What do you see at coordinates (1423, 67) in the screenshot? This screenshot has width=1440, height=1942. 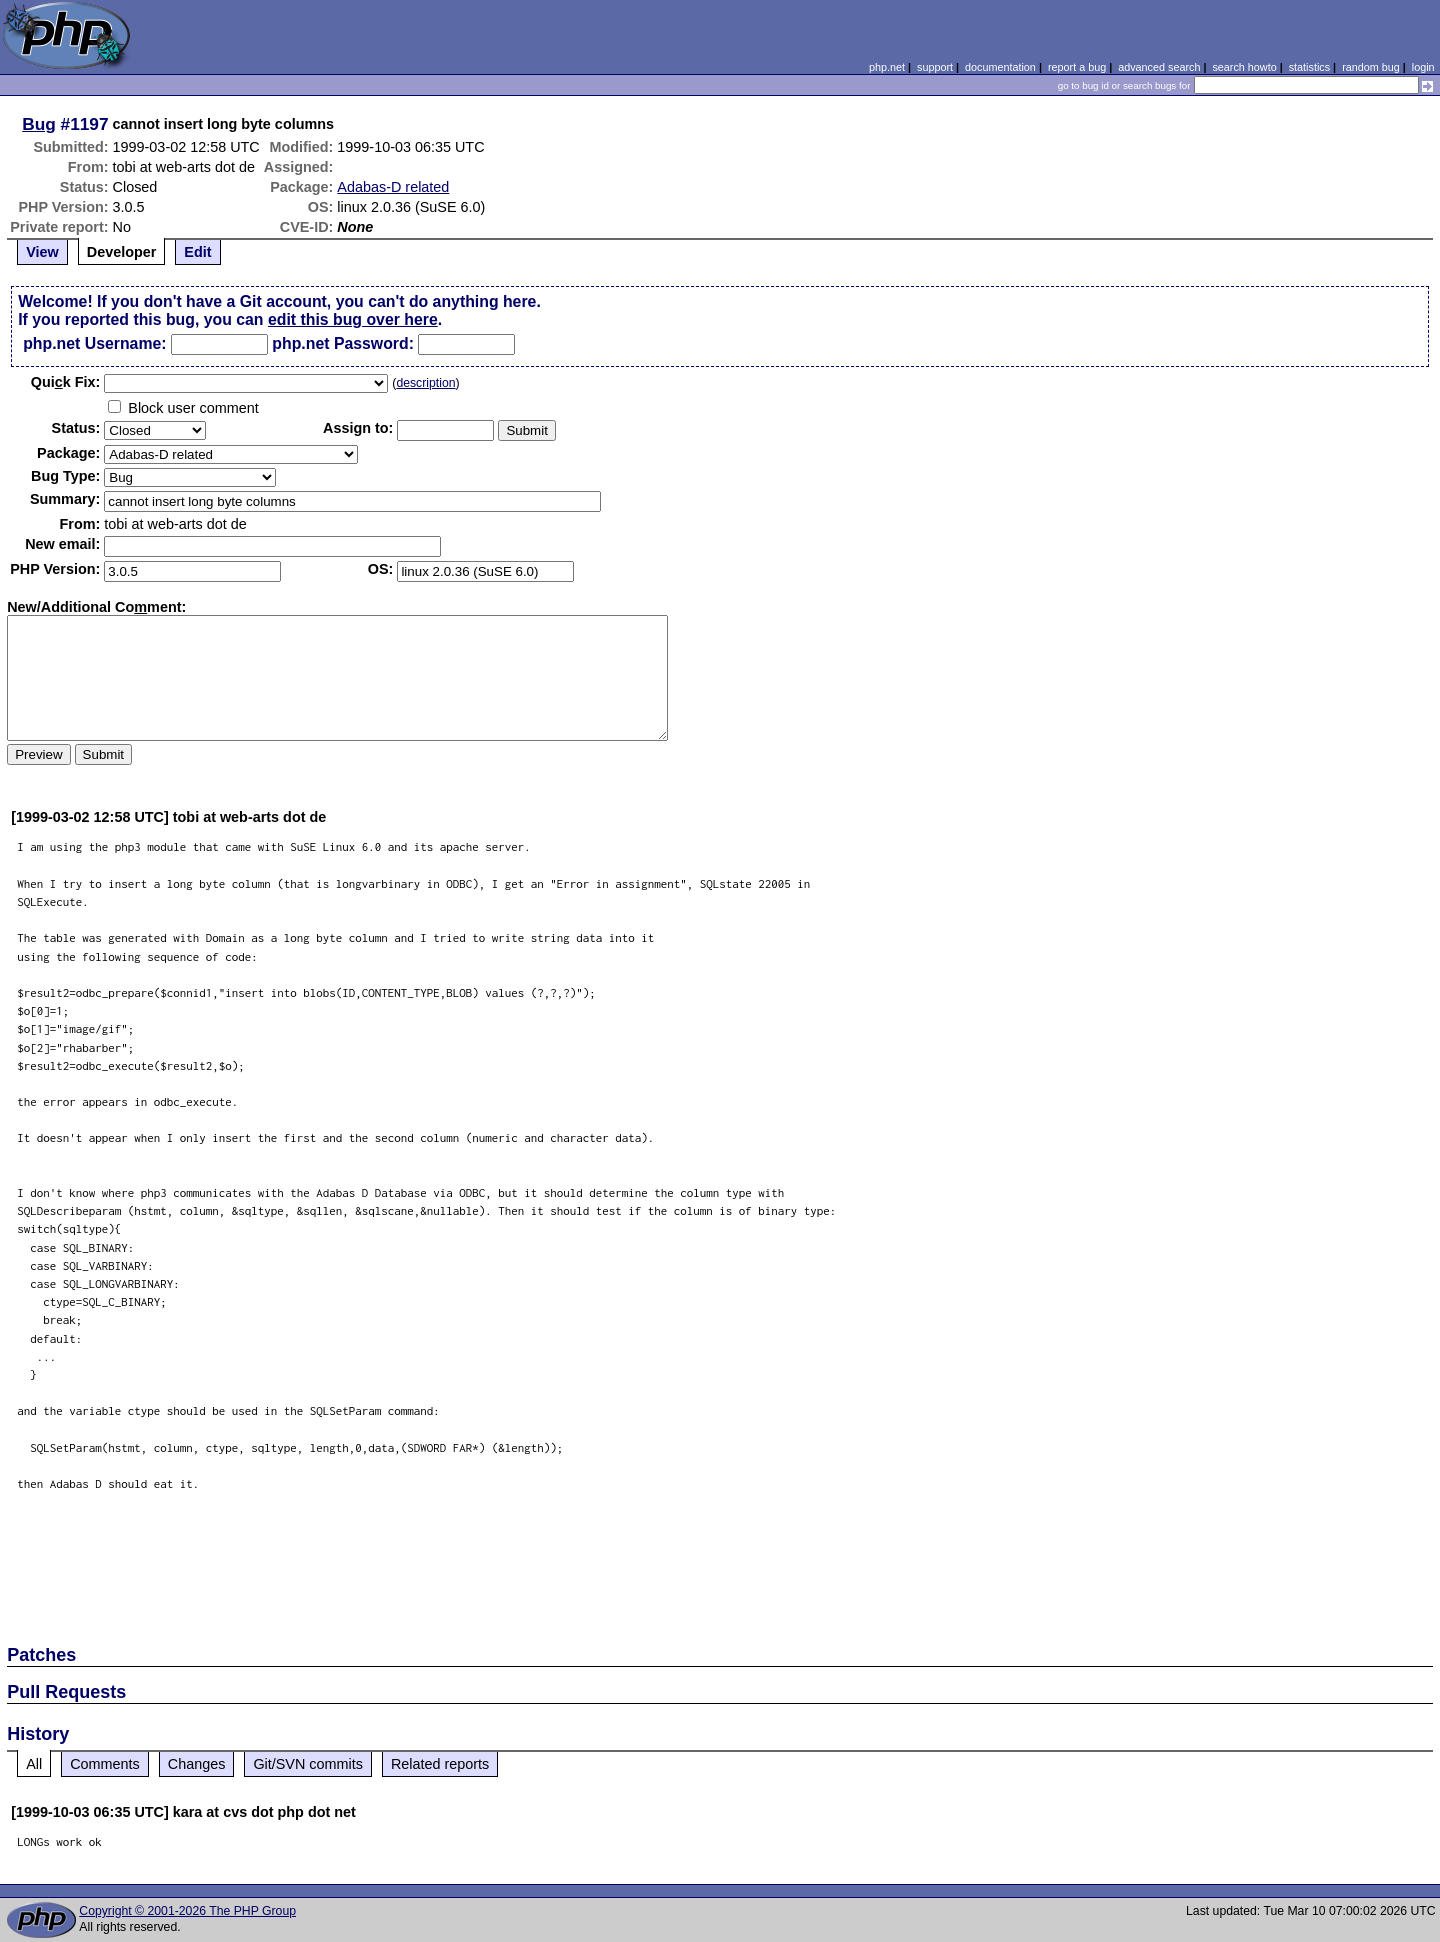 I see `login` at bounding box center [1423, 67].